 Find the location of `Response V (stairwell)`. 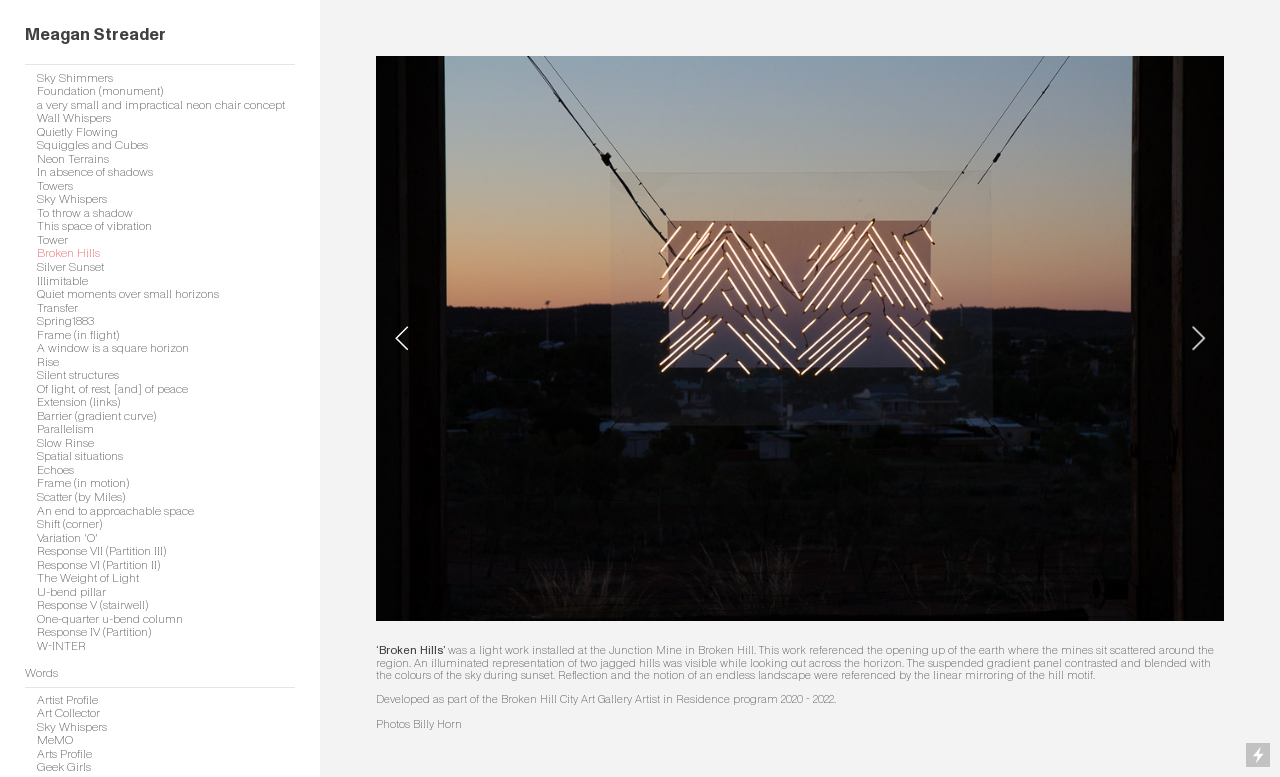

Response V (stairwell) is located at coordinates (92, 605).